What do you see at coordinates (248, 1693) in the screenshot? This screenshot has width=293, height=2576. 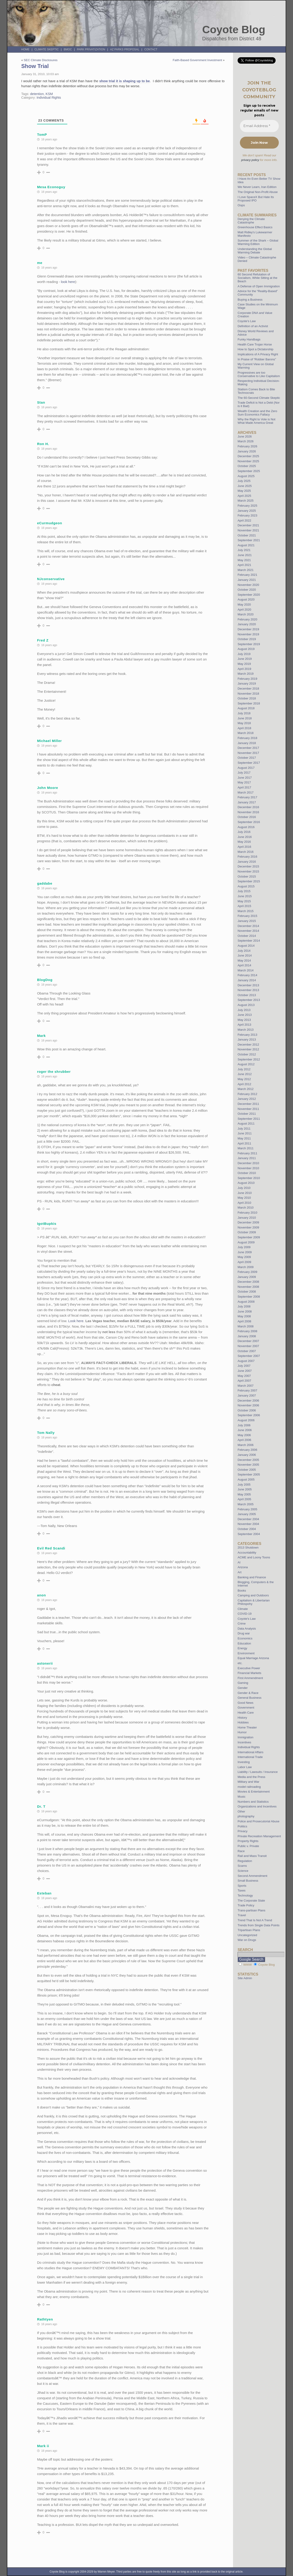 I see `Gender & Race` at bounding box center [248, 1693].